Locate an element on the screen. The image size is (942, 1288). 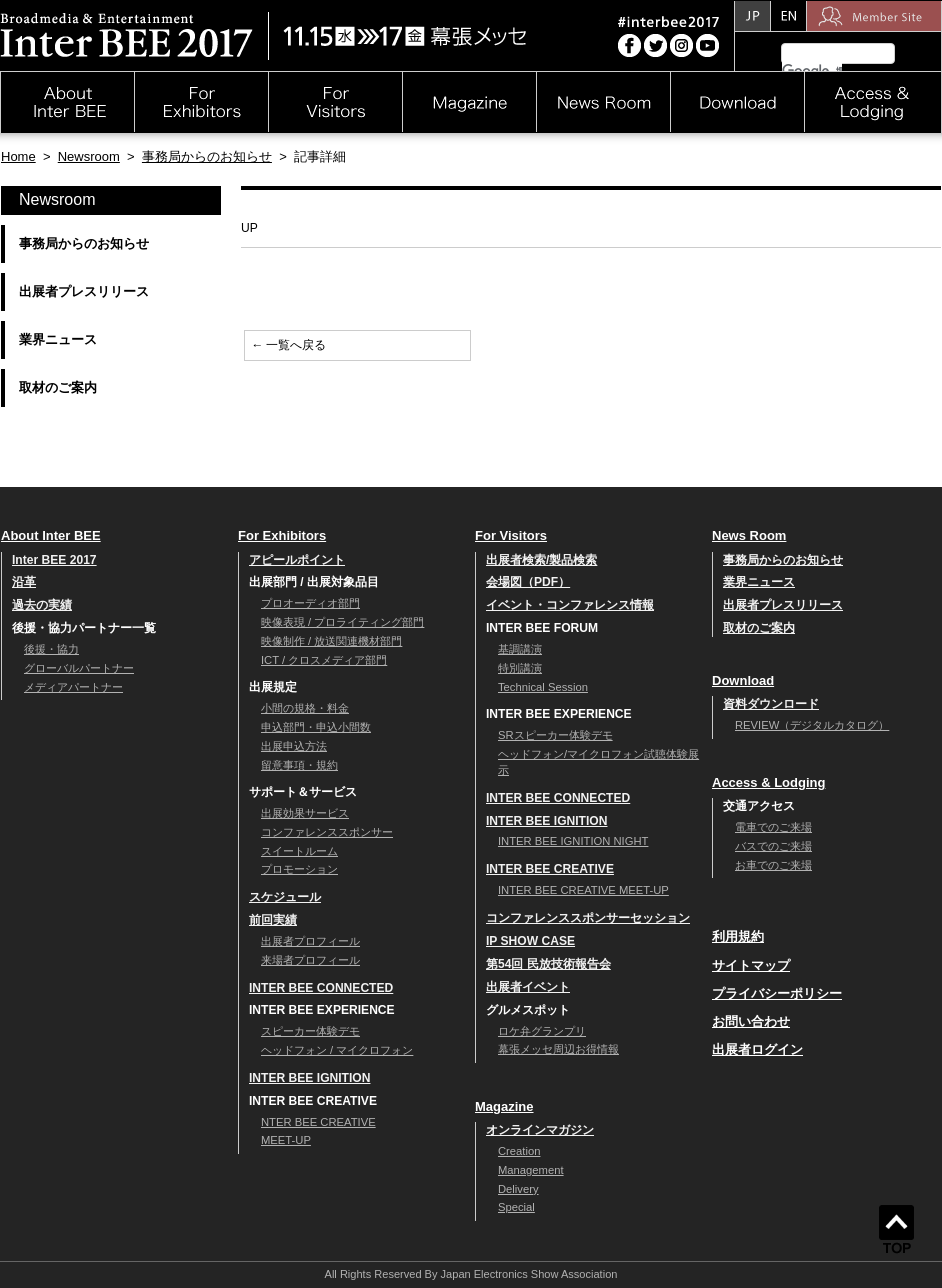
後援・協力 is located at coordinates (51, 649).